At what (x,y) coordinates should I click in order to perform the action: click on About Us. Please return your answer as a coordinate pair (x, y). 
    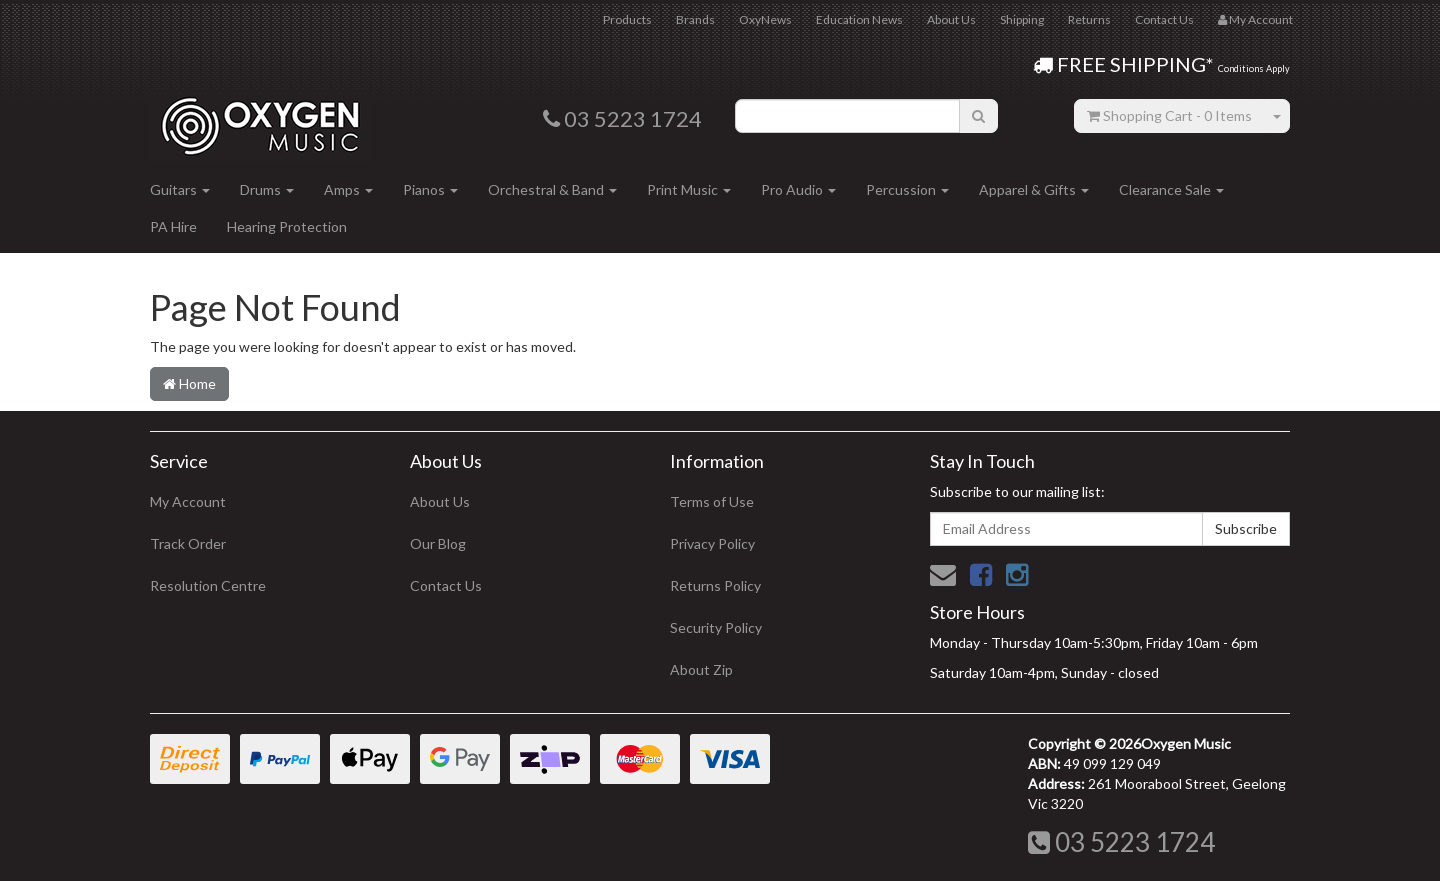
    Looking at the image, I should click on (951, 19).